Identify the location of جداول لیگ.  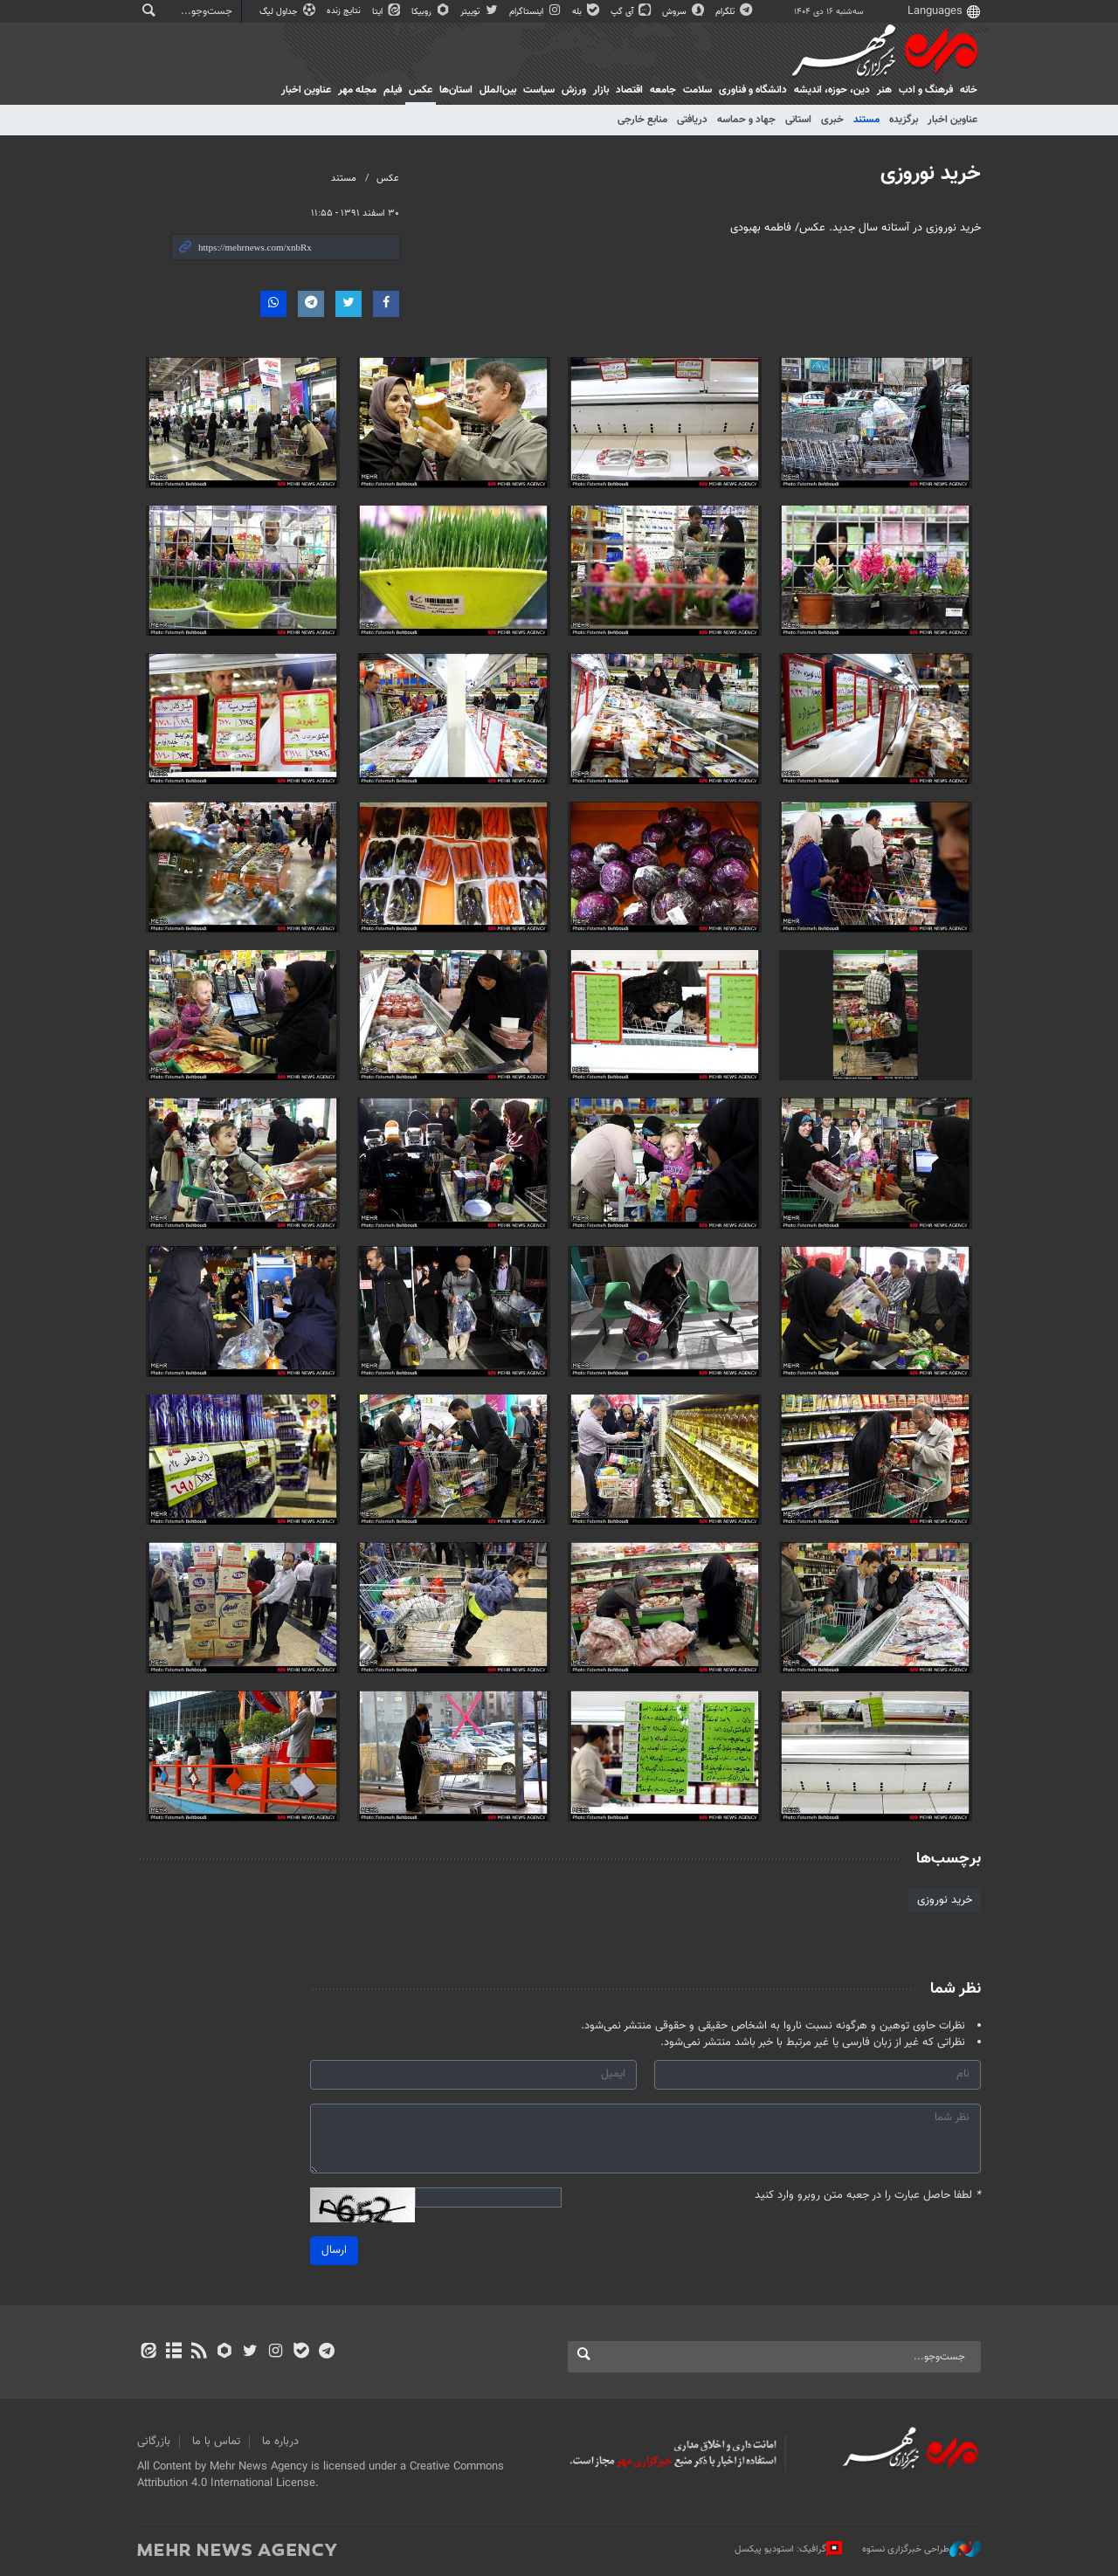
(288, 11).